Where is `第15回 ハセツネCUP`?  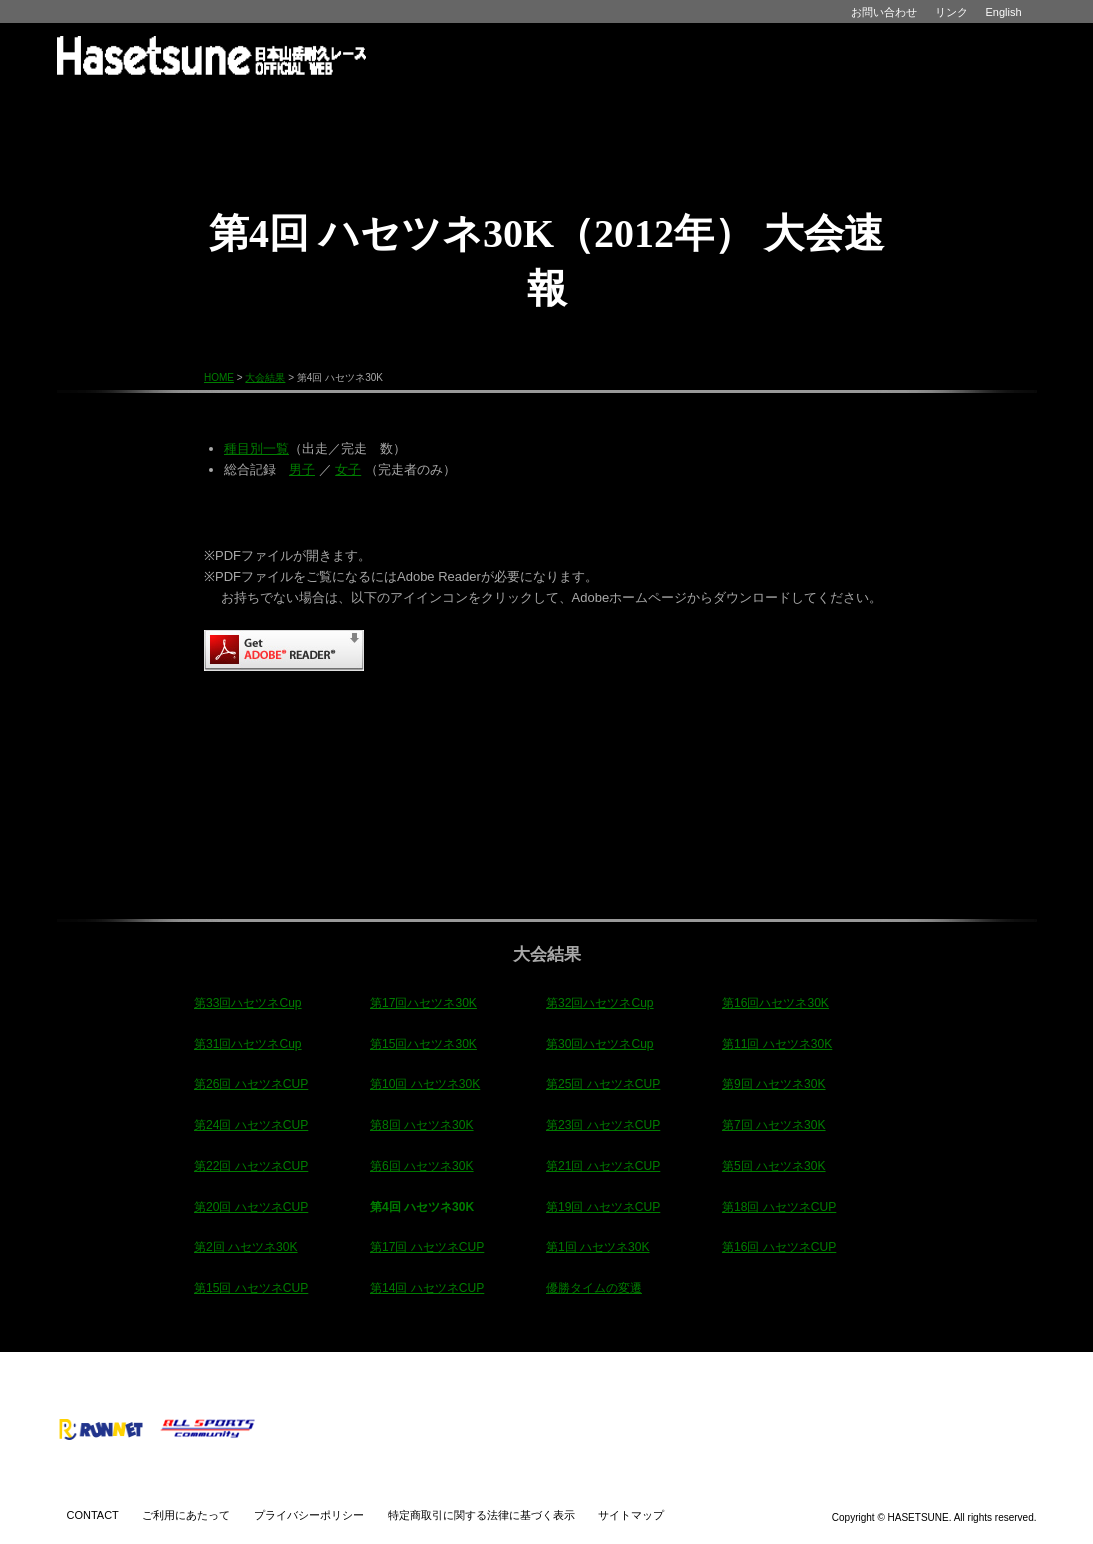
第15回 ハセツネCUP is located at coordinates (251, 1288).